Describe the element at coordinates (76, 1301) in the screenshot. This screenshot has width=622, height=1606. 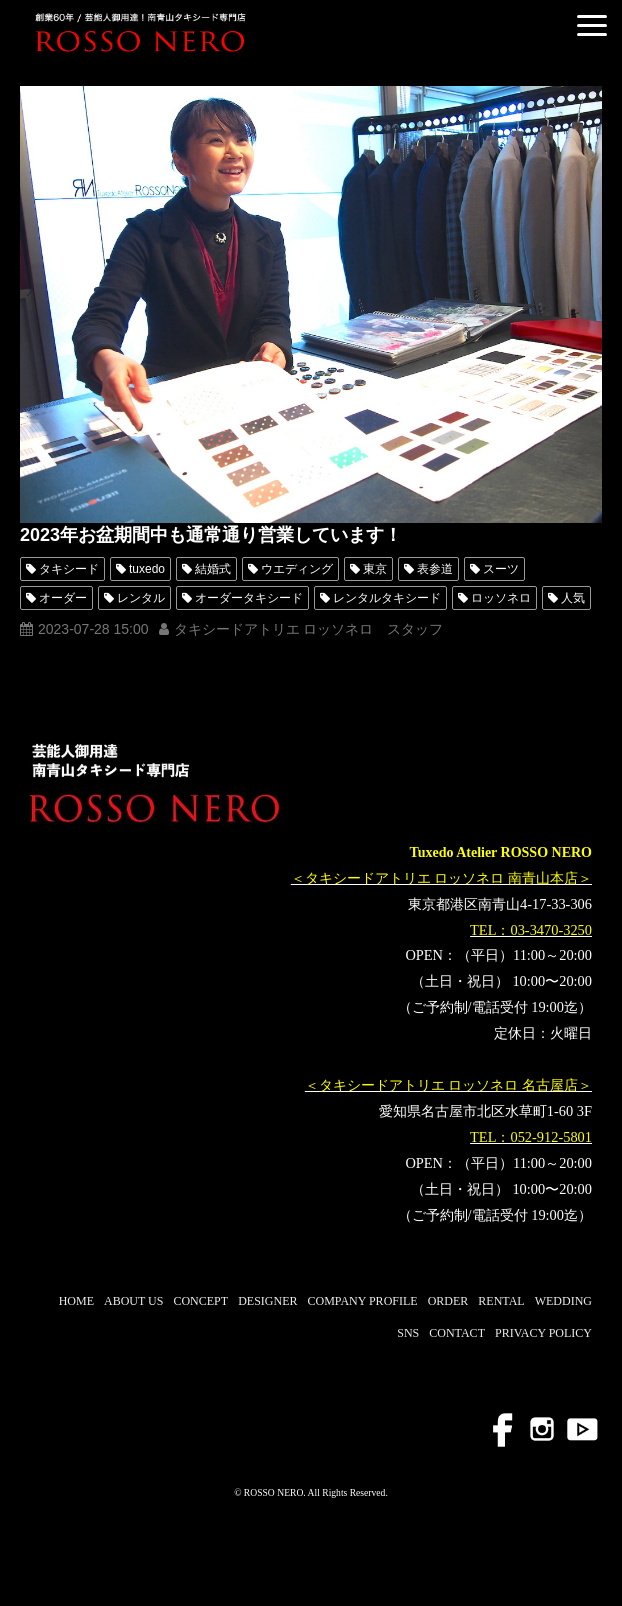
I see `HOME` at that location.